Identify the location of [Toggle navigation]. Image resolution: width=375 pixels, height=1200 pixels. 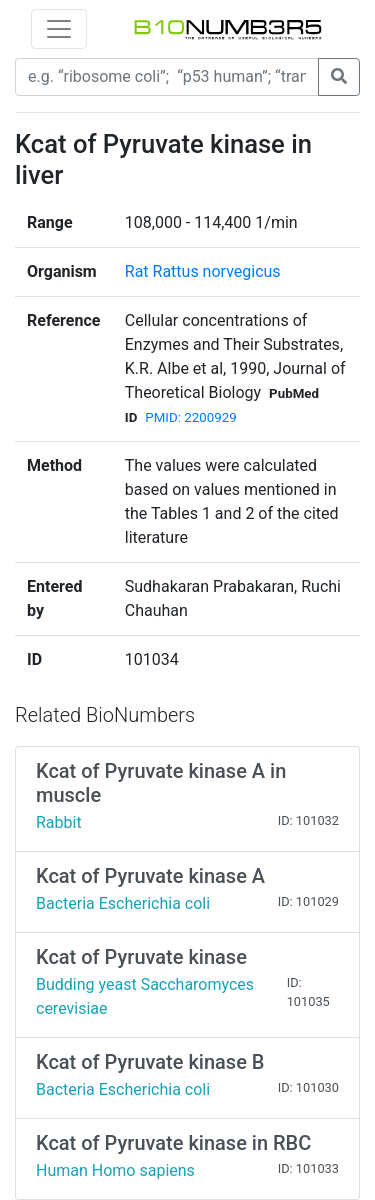
(59, 29).